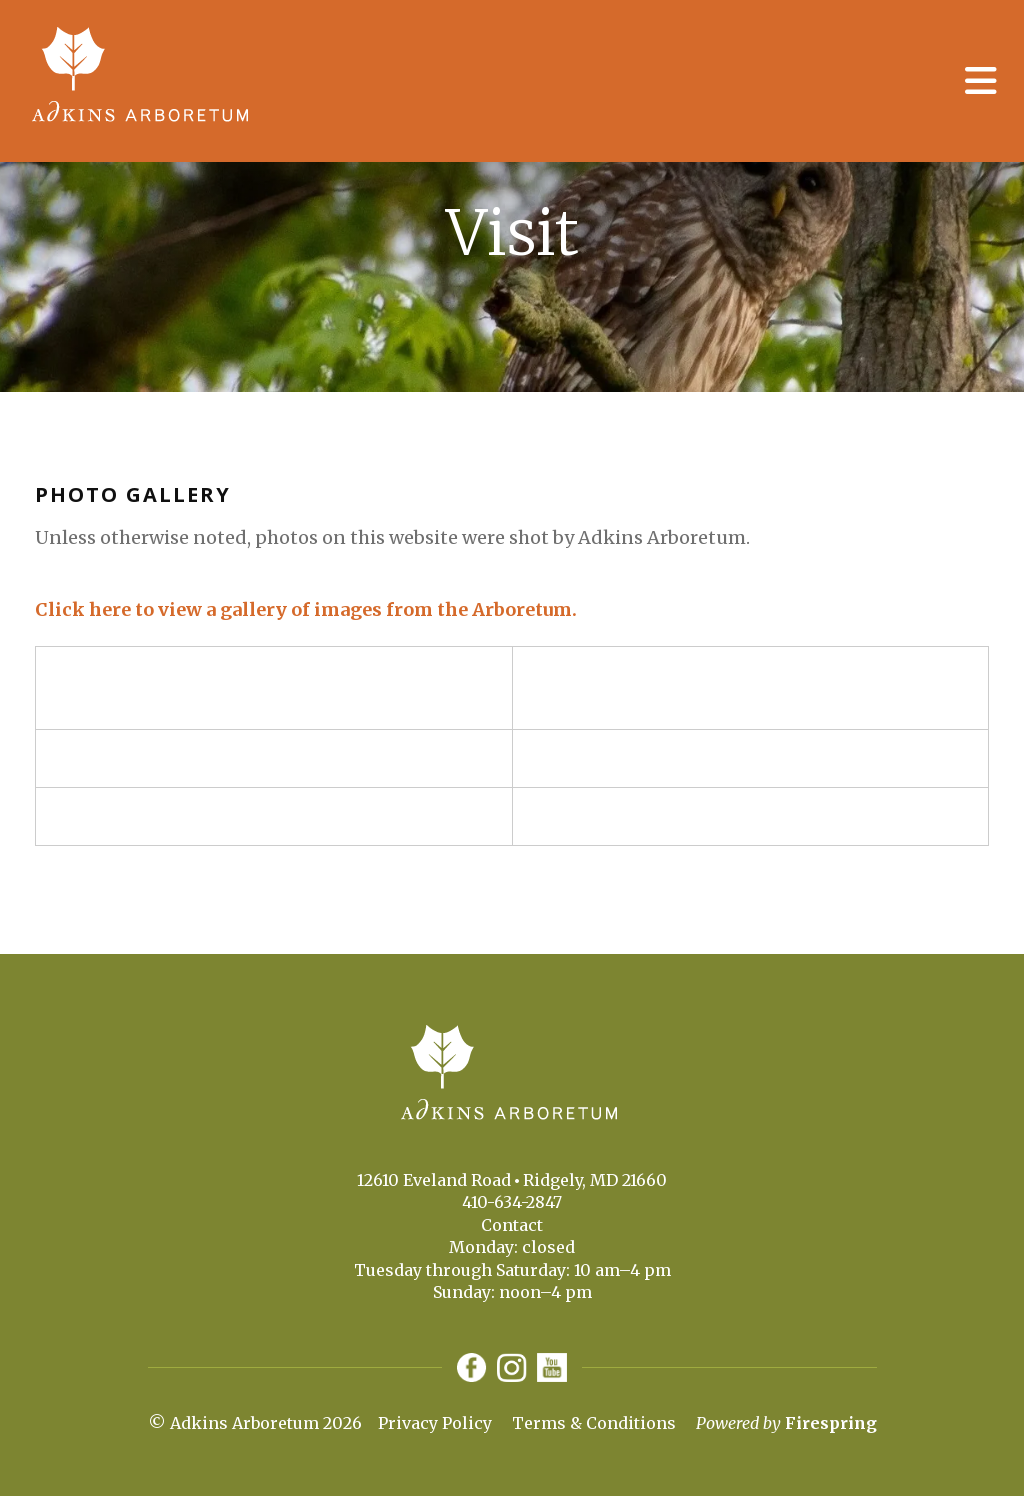 This screenshot has height=1496, width=1024. I want to click on Contact, so click(512, 1225).